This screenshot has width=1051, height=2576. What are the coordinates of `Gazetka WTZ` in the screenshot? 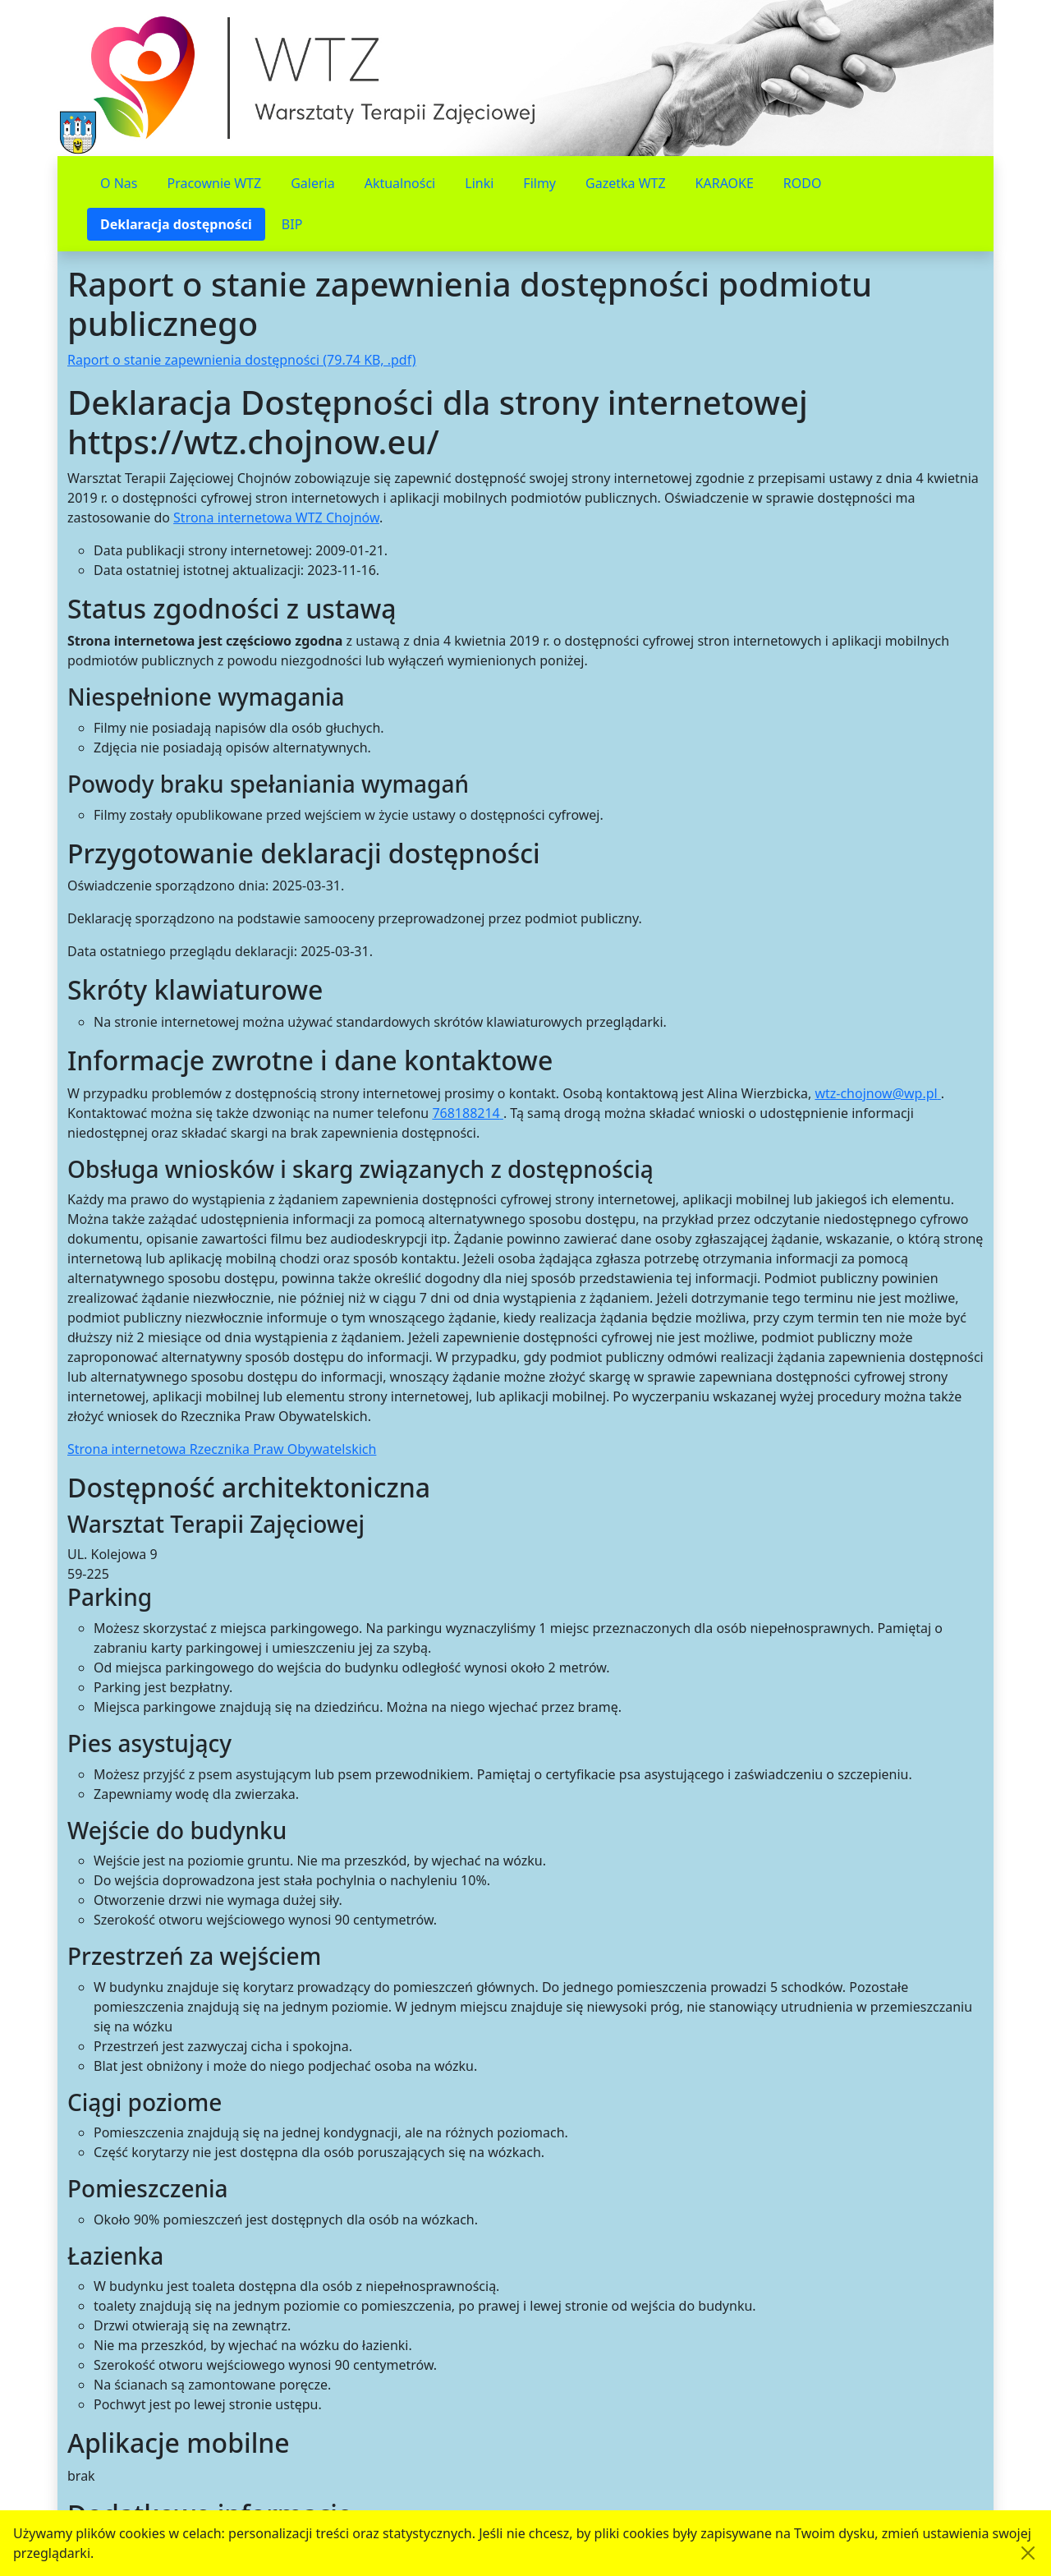 It's located at (625, 183).